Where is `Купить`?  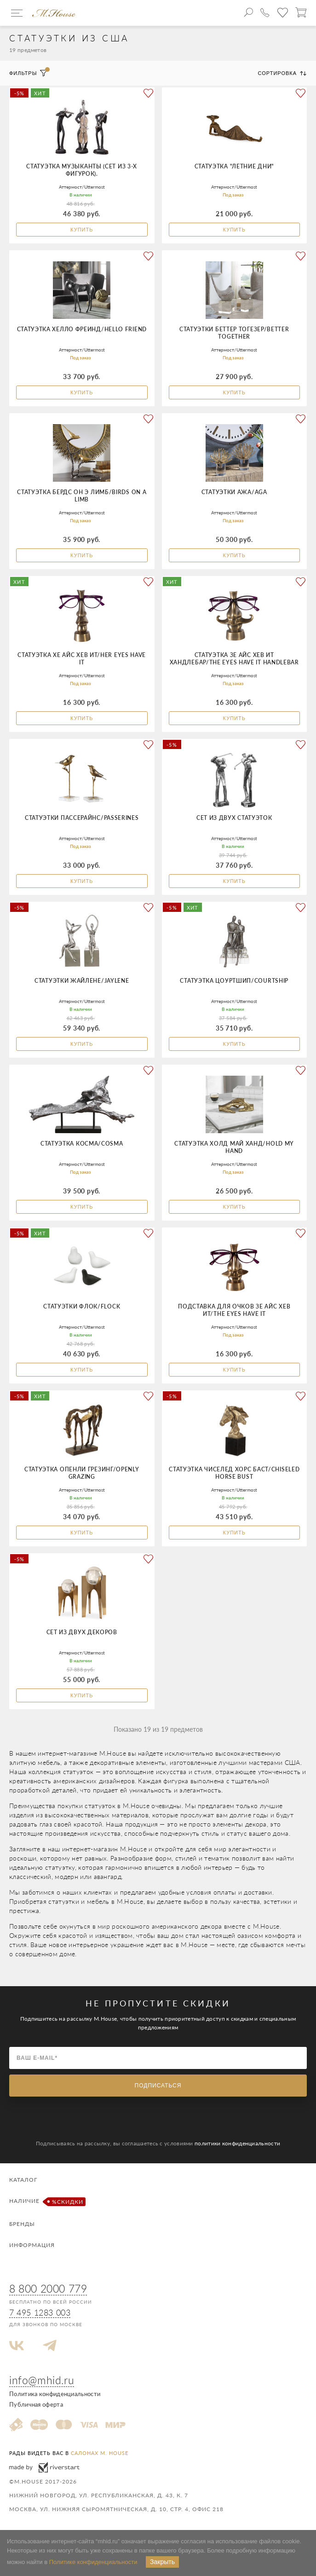 Купить is located at coordinates (81, 229).